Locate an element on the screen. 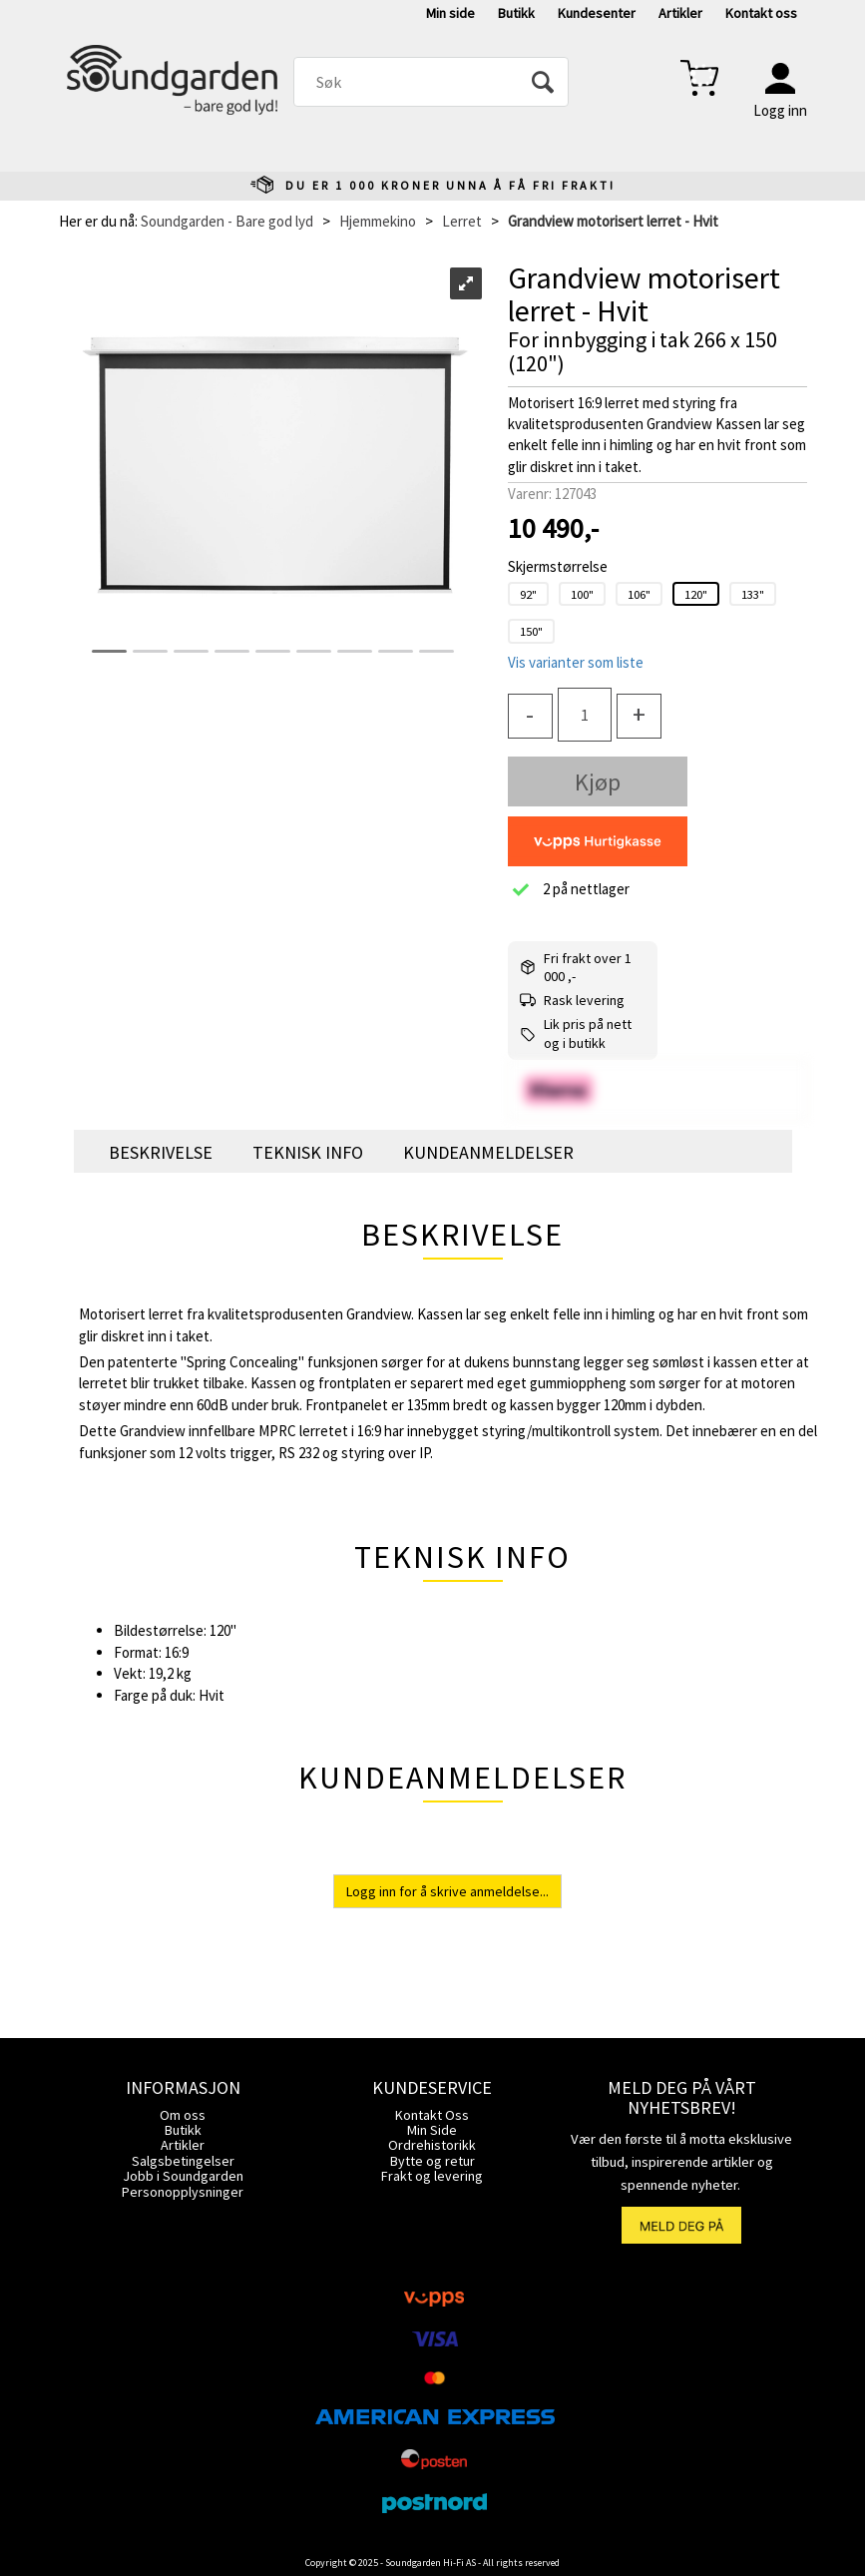 This screenshot has height=2576, width=865. Bytte og retur is located at coordinates (432, 2161).